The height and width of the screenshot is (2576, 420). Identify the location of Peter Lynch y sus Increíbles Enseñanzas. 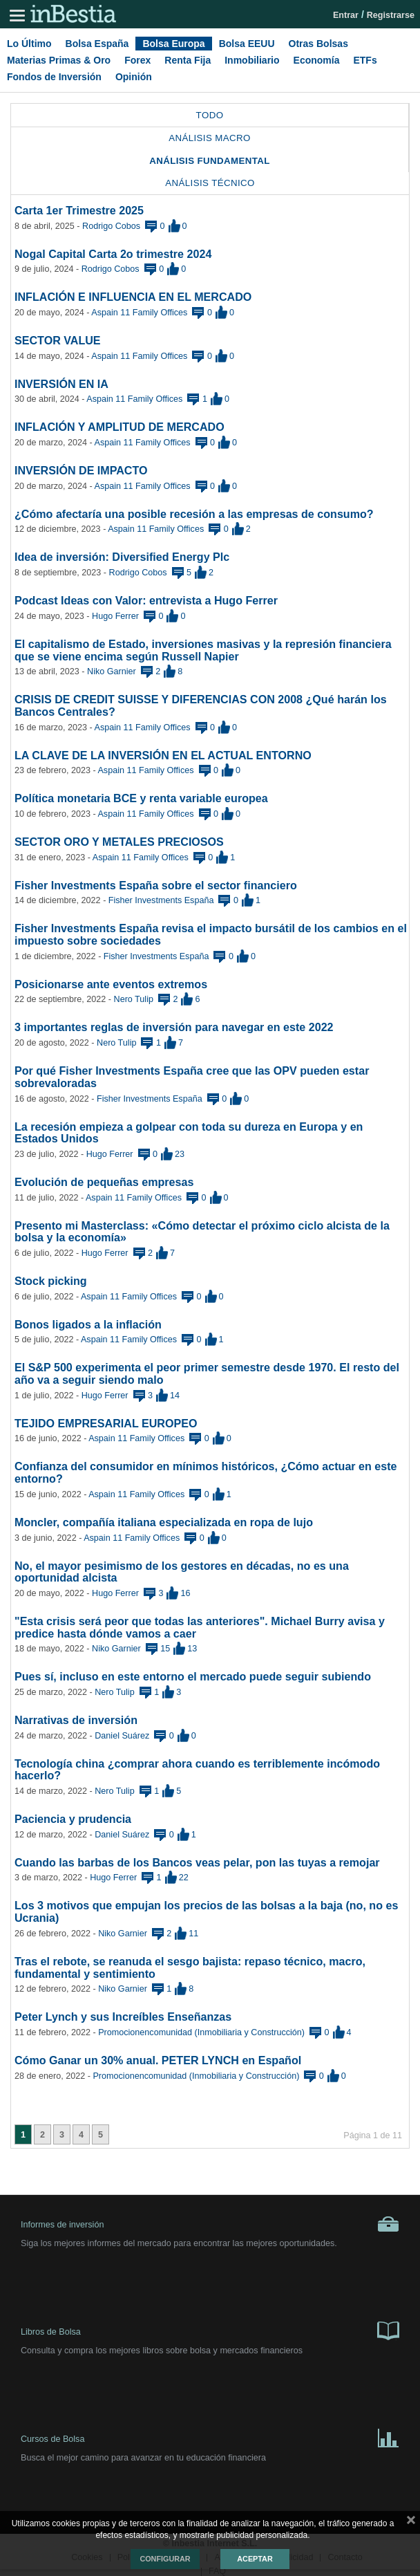
(123, 2016).